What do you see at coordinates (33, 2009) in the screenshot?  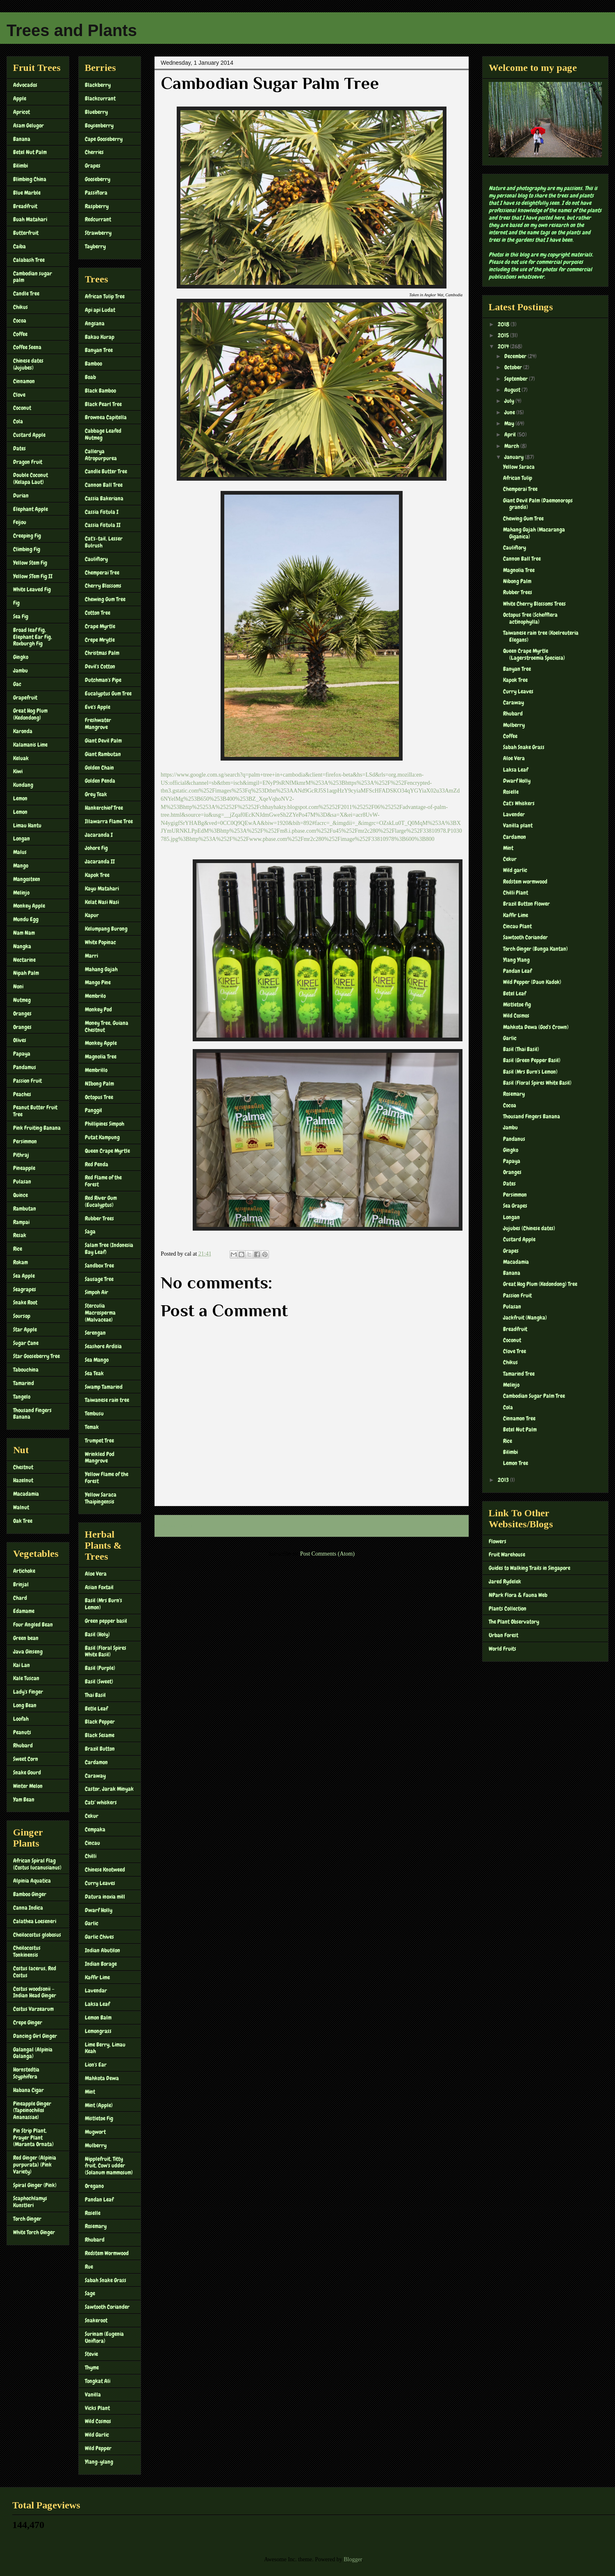 I see `Costus Varzearum` at bounding box center [33, 2009].